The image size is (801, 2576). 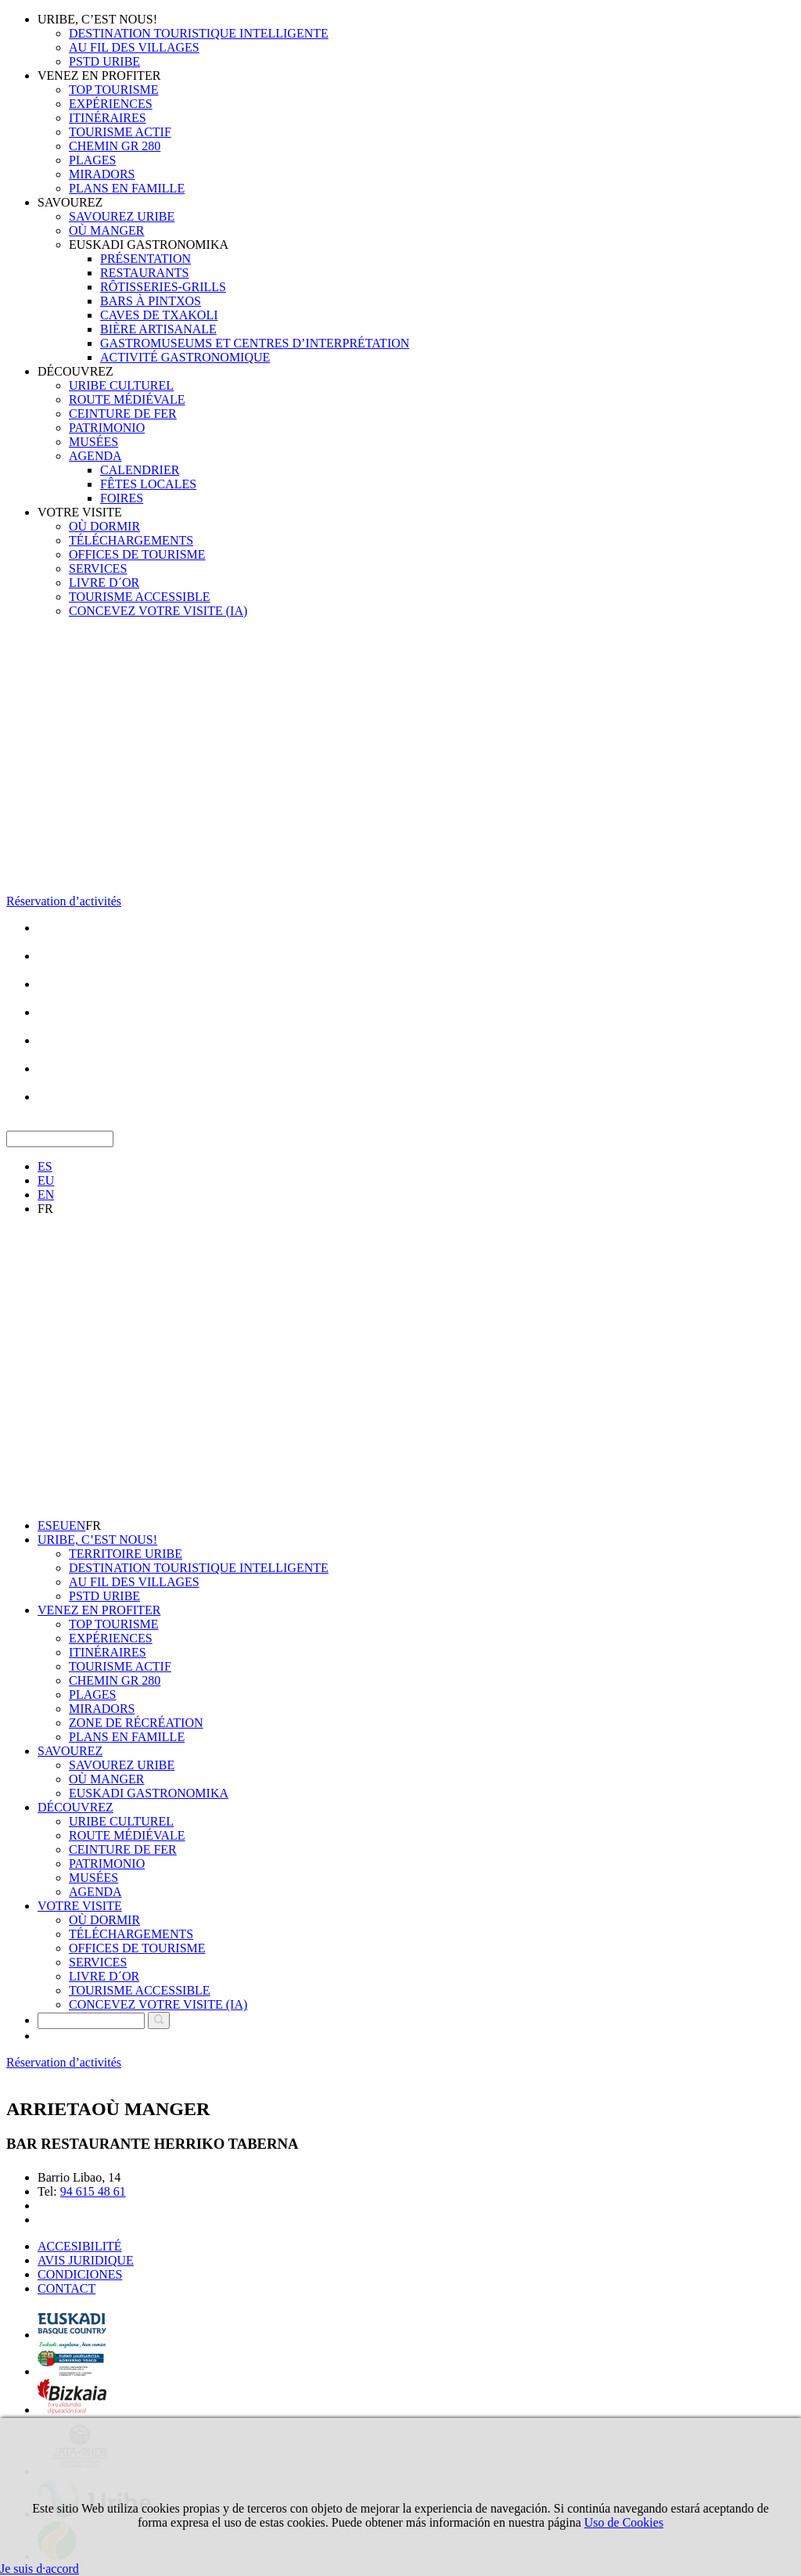 What do you see at coordinates (97, 19) in the screenshot?
I see `URIBE, C’EST NOUS!` at bounding box center [97, 19].